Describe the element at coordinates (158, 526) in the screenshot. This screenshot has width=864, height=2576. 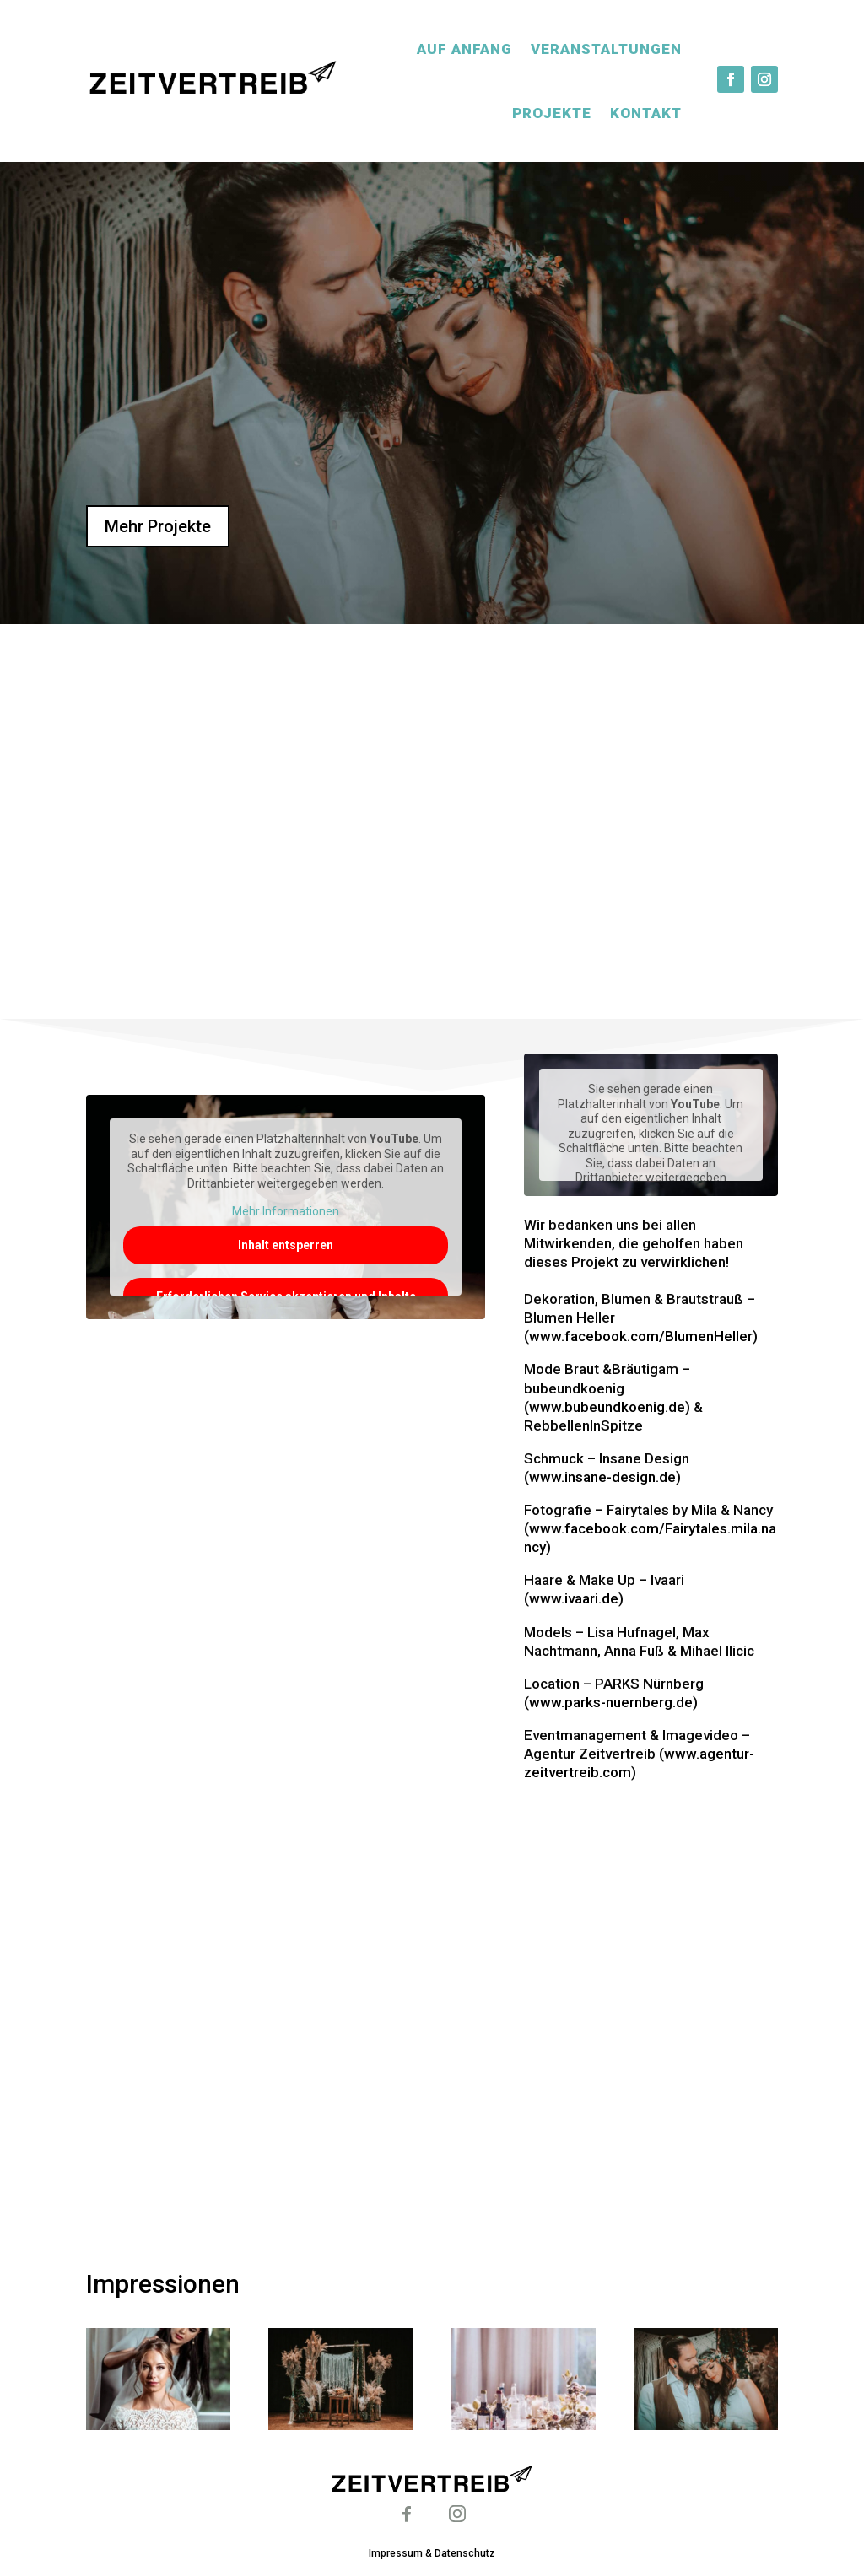
I see `Mehr Projekte` at that location.